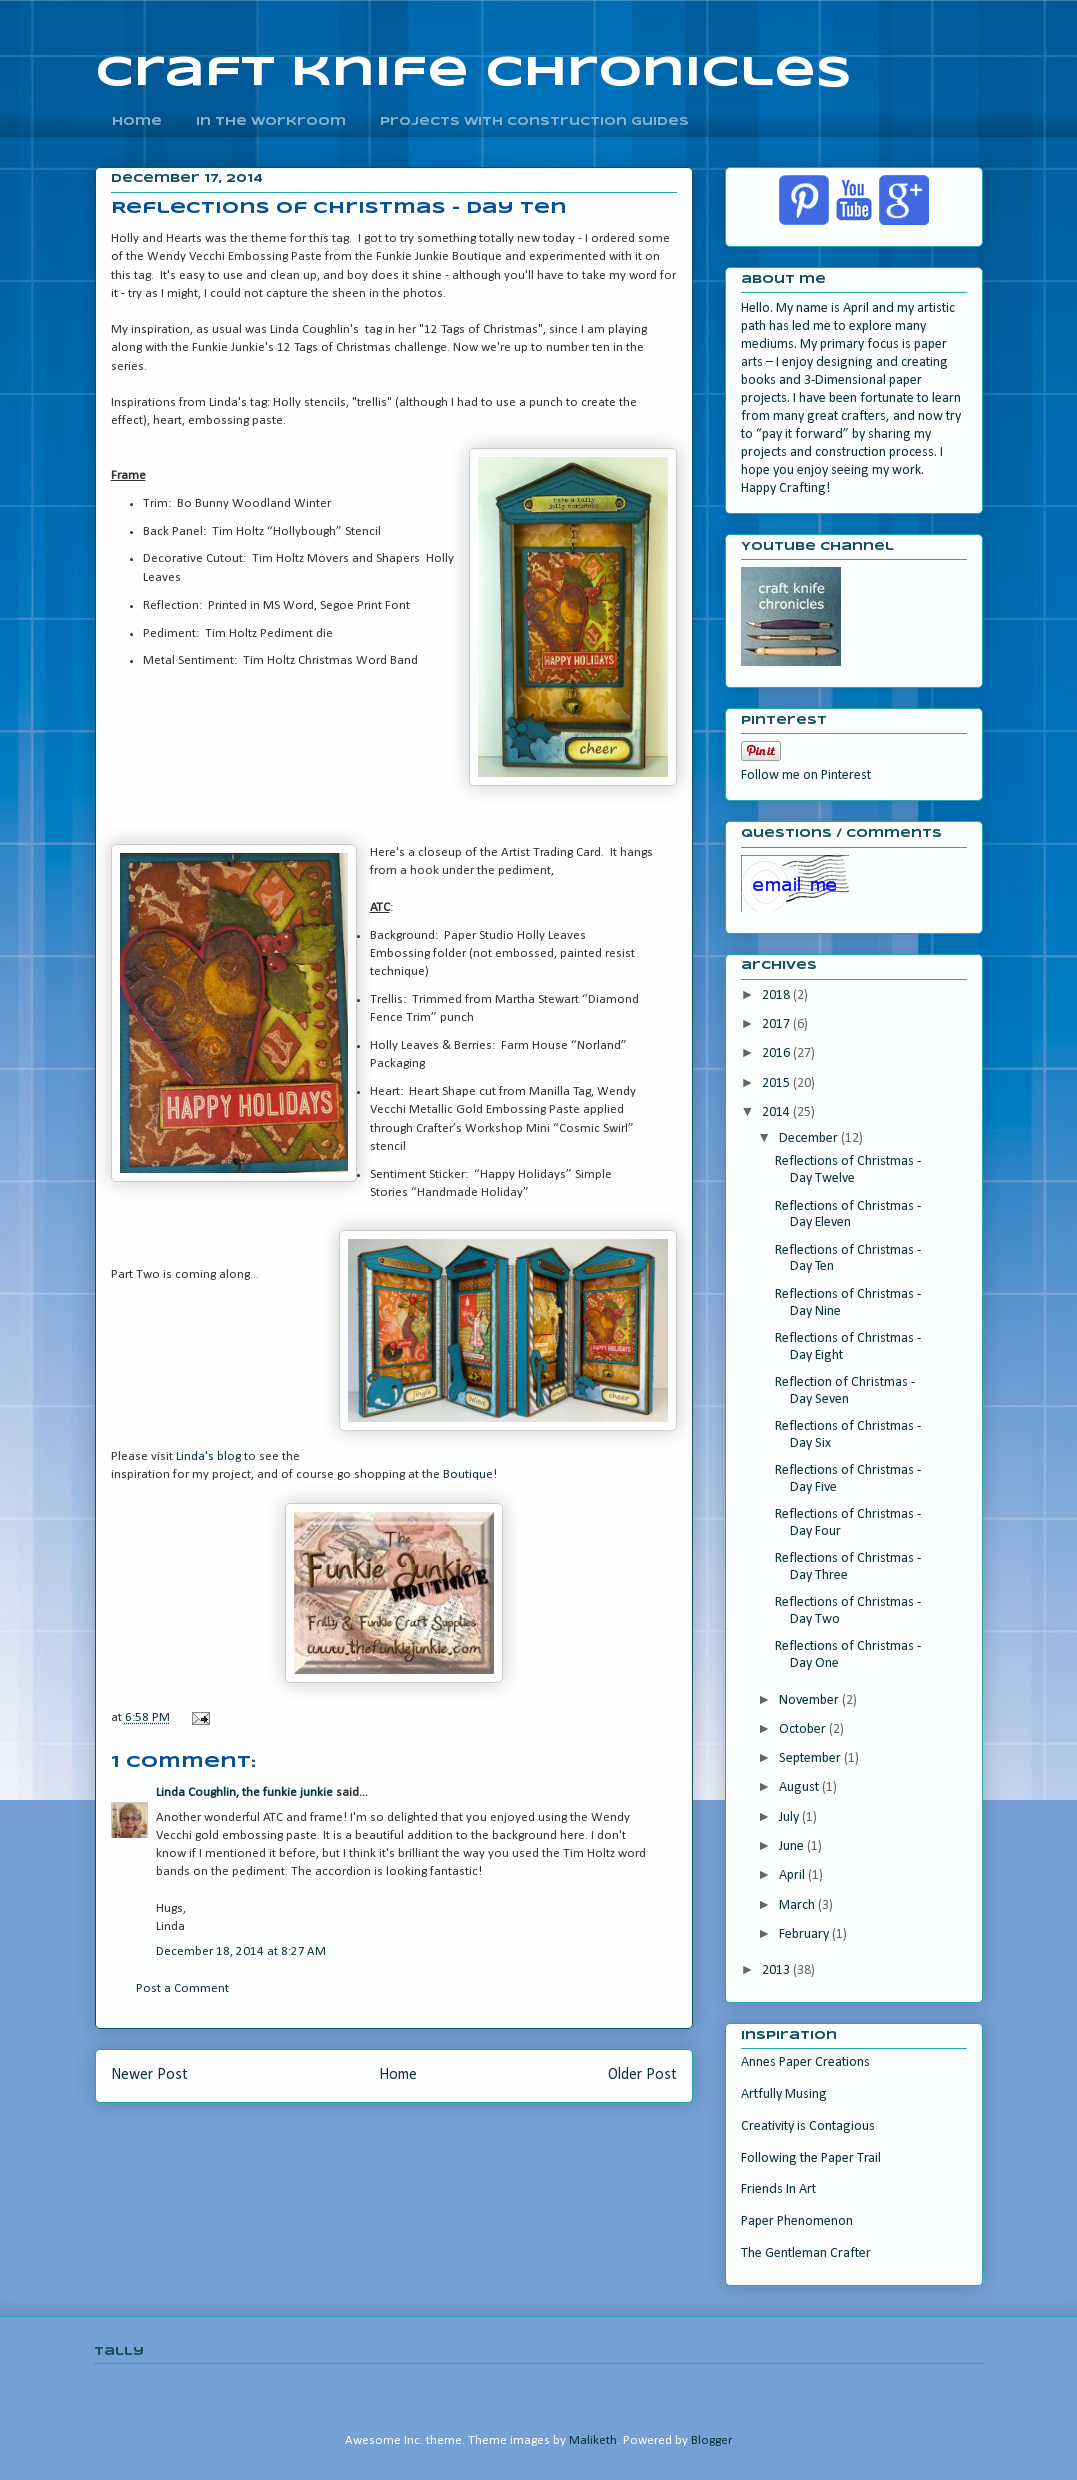 The width and height of the screenshot is (1077, 2480). What do you see at coordinates (777, 1083) in the screenshot?
I see `2015` at bounding box center [777, 1083].